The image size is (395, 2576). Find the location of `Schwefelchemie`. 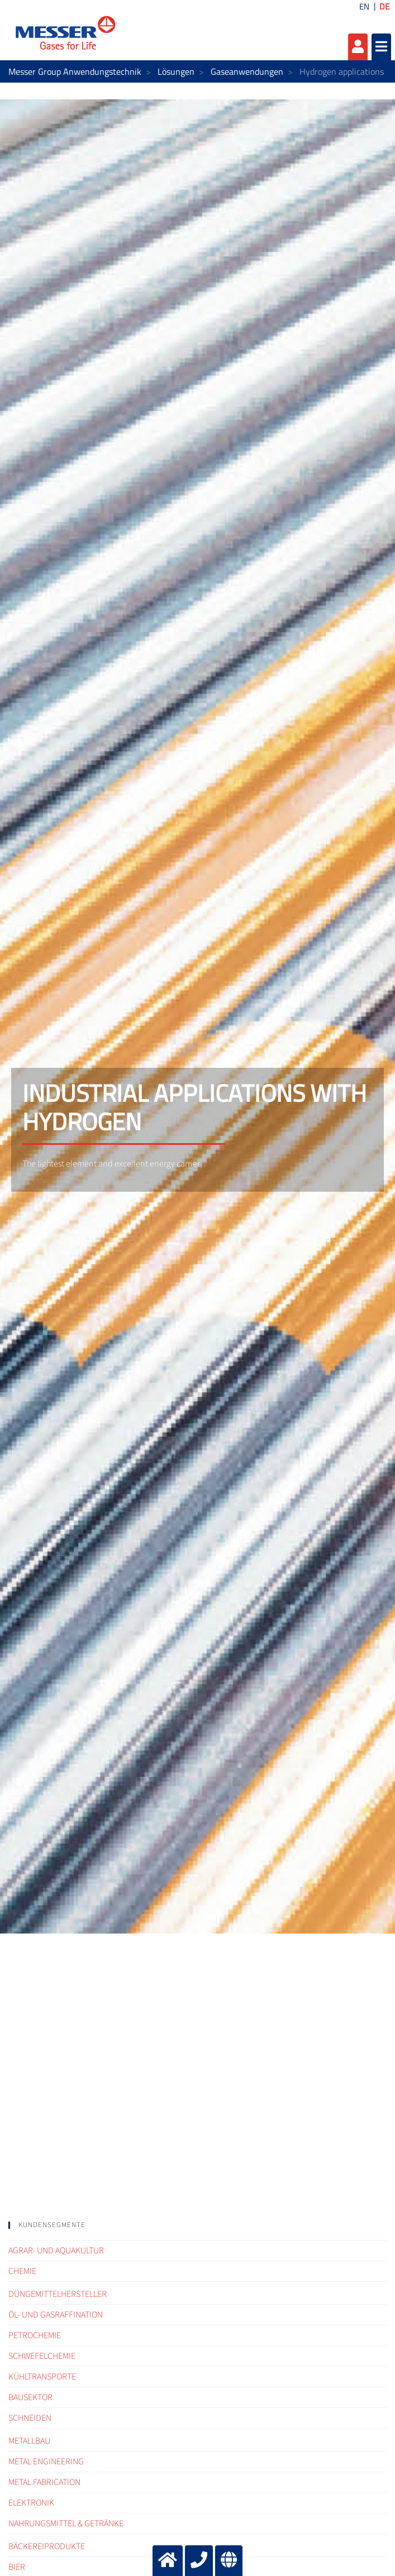

Schwefelchemie is located at coordinates (41, 2356).